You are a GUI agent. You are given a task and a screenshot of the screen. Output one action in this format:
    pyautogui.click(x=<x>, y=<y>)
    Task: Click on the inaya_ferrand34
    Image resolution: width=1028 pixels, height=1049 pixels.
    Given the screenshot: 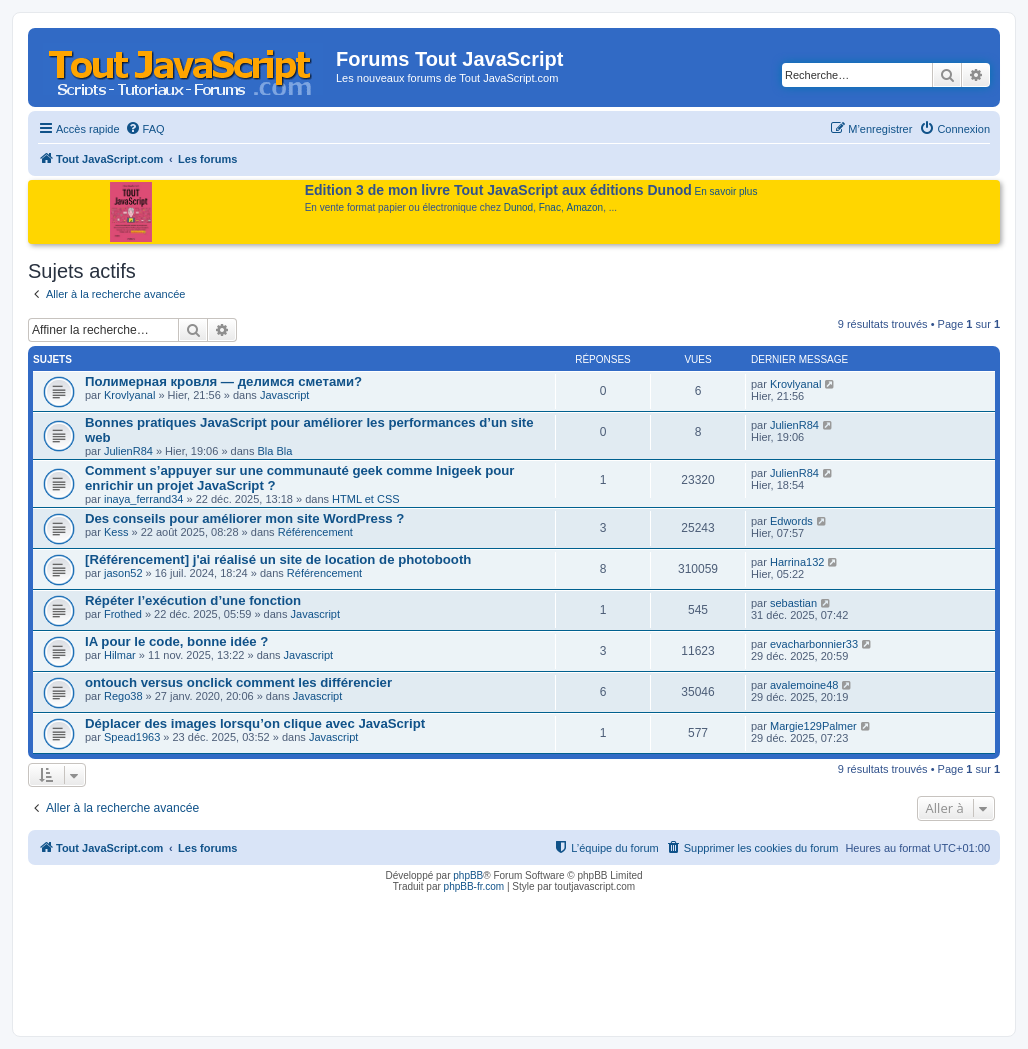 What is the action you would take?
    pyautogui.click(x=144, y=499)
    